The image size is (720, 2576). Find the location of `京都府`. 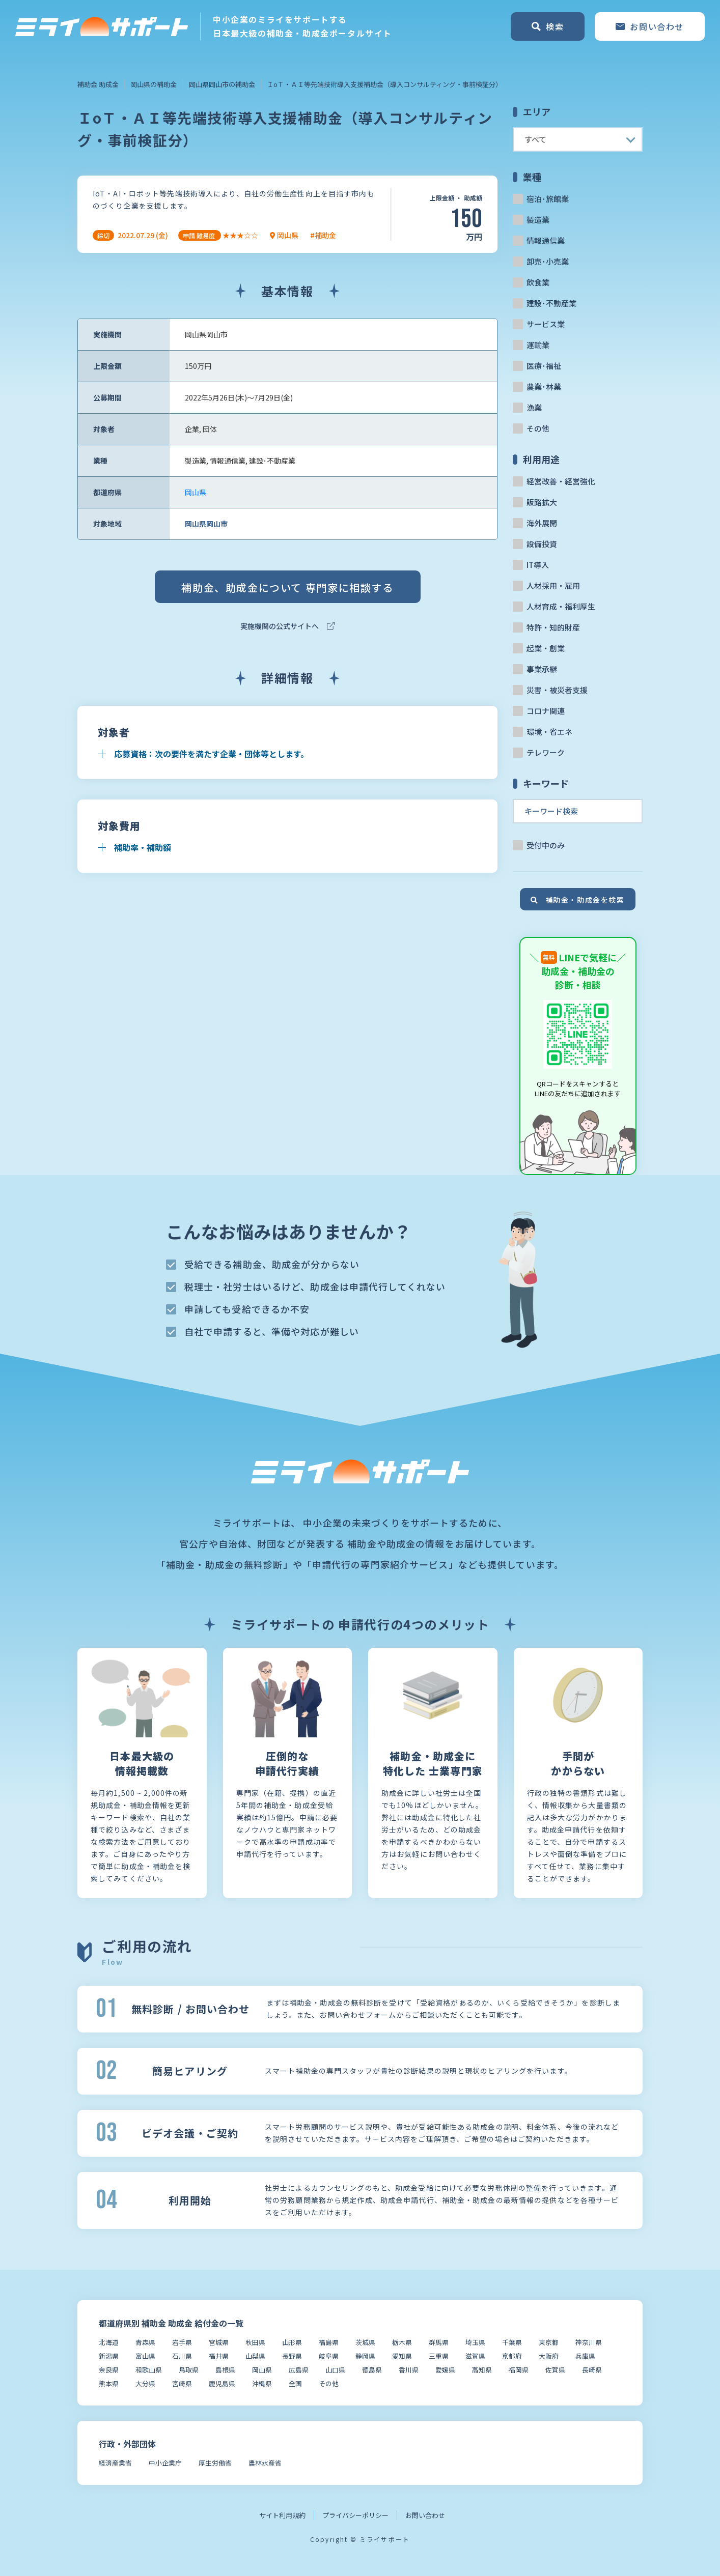

京都府 is located at coordinates (512, 2356).